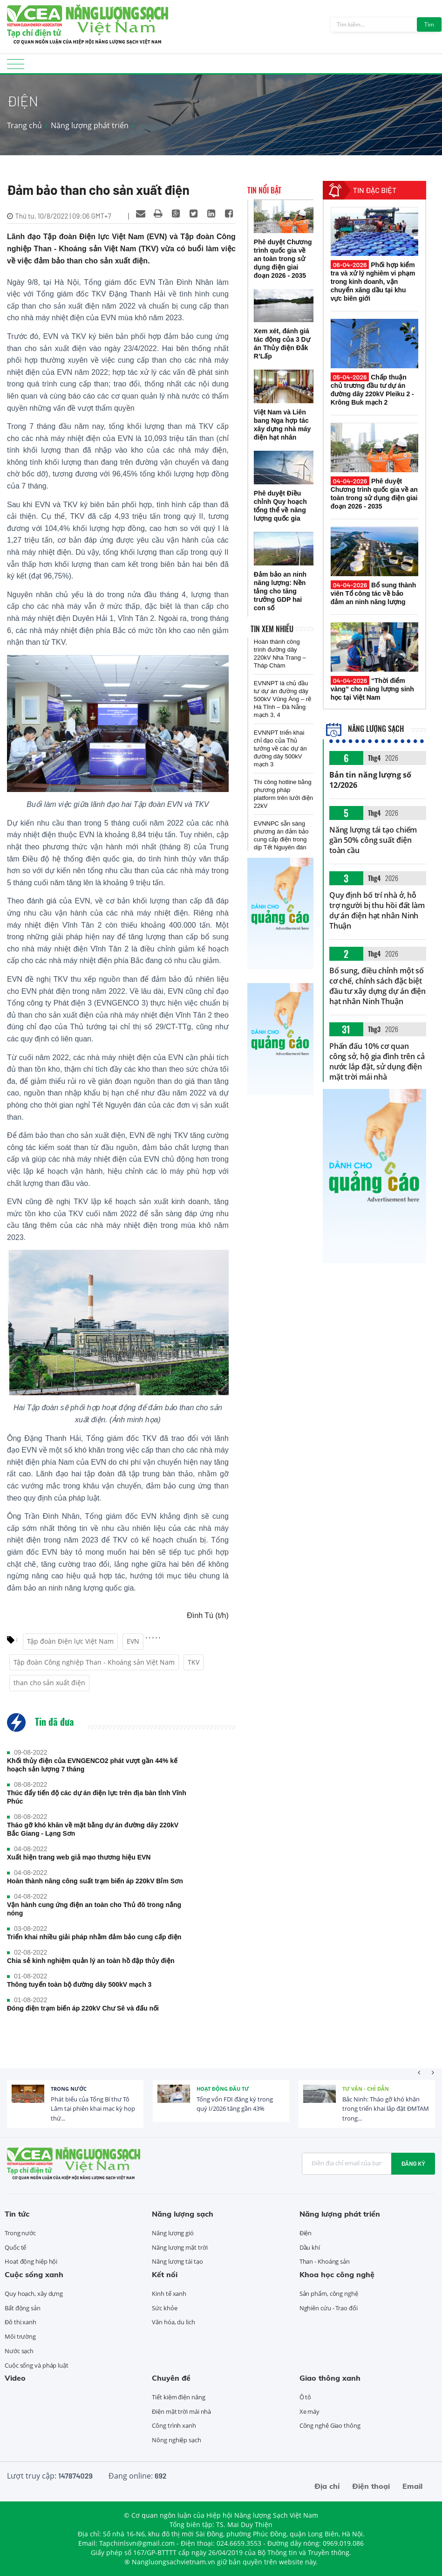  Describe the element at coordinates (94, 1937) in the screenshot. I see `Triển khai nhiều giải pháp nhằm đảm bảo cung cấp điện` at that location.